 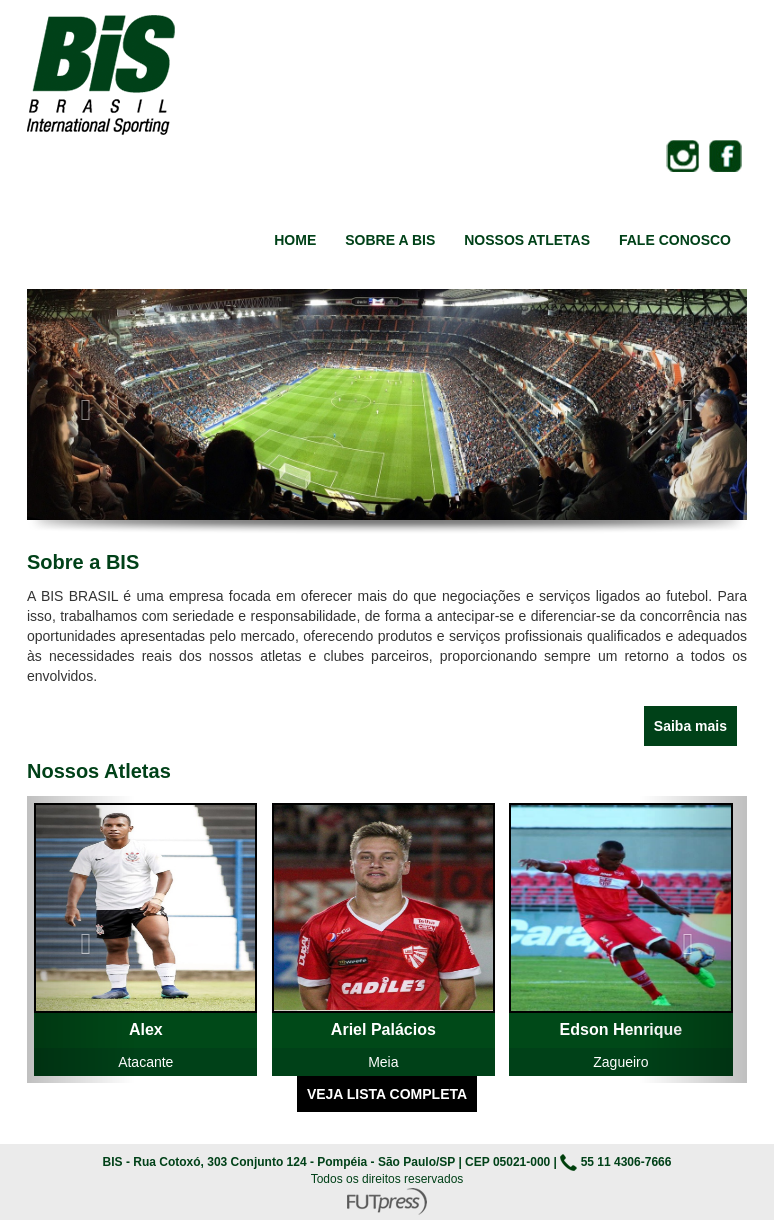 What do you see at coordinates (390, 240) in the screenshot?
I see `SOBRE A BIS` at bounding box center [390, 240].